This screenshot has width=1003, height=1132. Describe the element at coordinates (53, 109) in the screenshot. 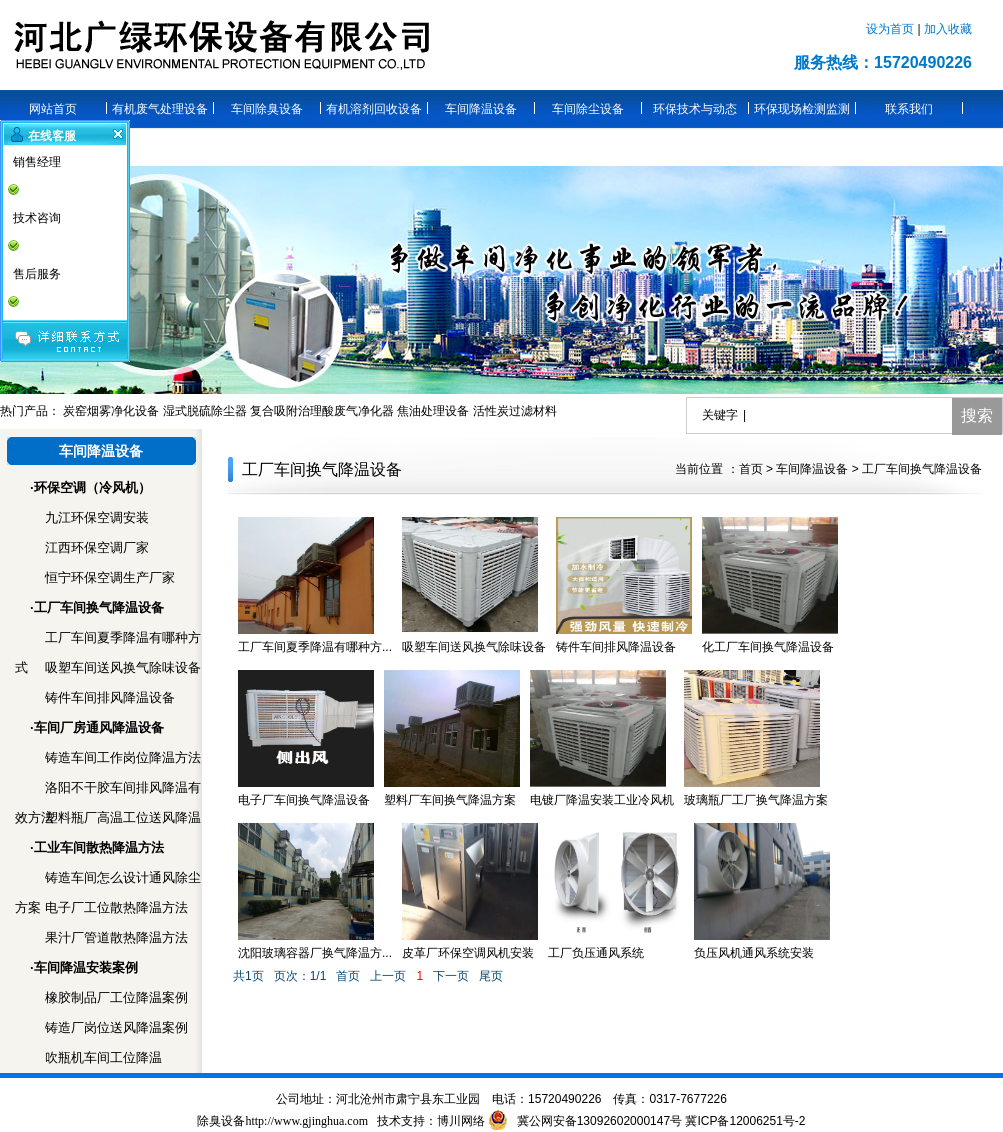

I see `网站首页` at that location.